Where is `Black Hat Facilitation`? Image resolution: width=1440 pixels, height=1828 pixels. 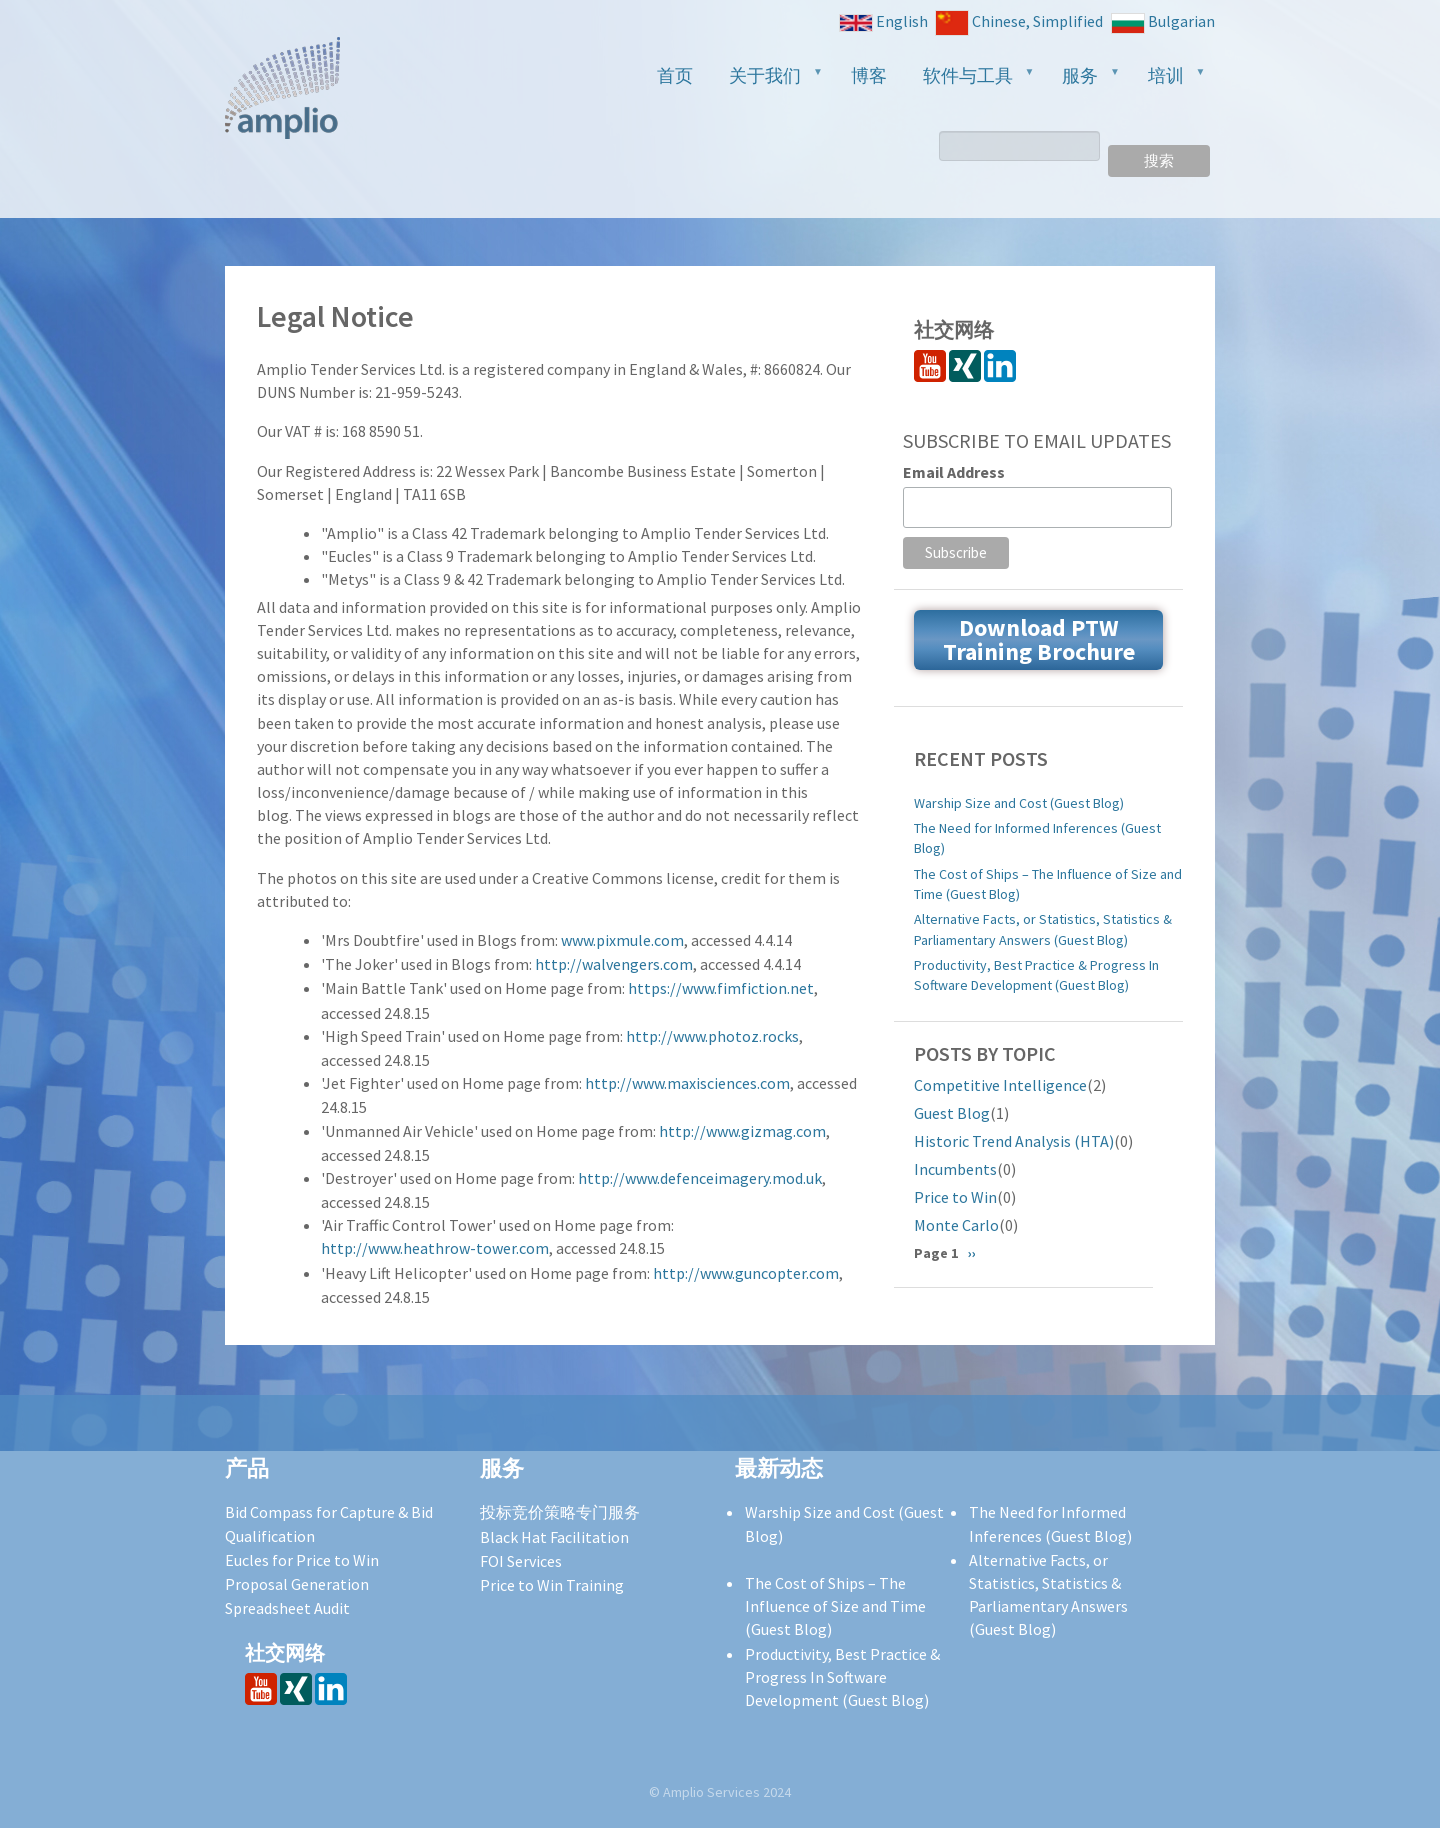
Black Hat Facilitation is located at coordinates (554, 1537).